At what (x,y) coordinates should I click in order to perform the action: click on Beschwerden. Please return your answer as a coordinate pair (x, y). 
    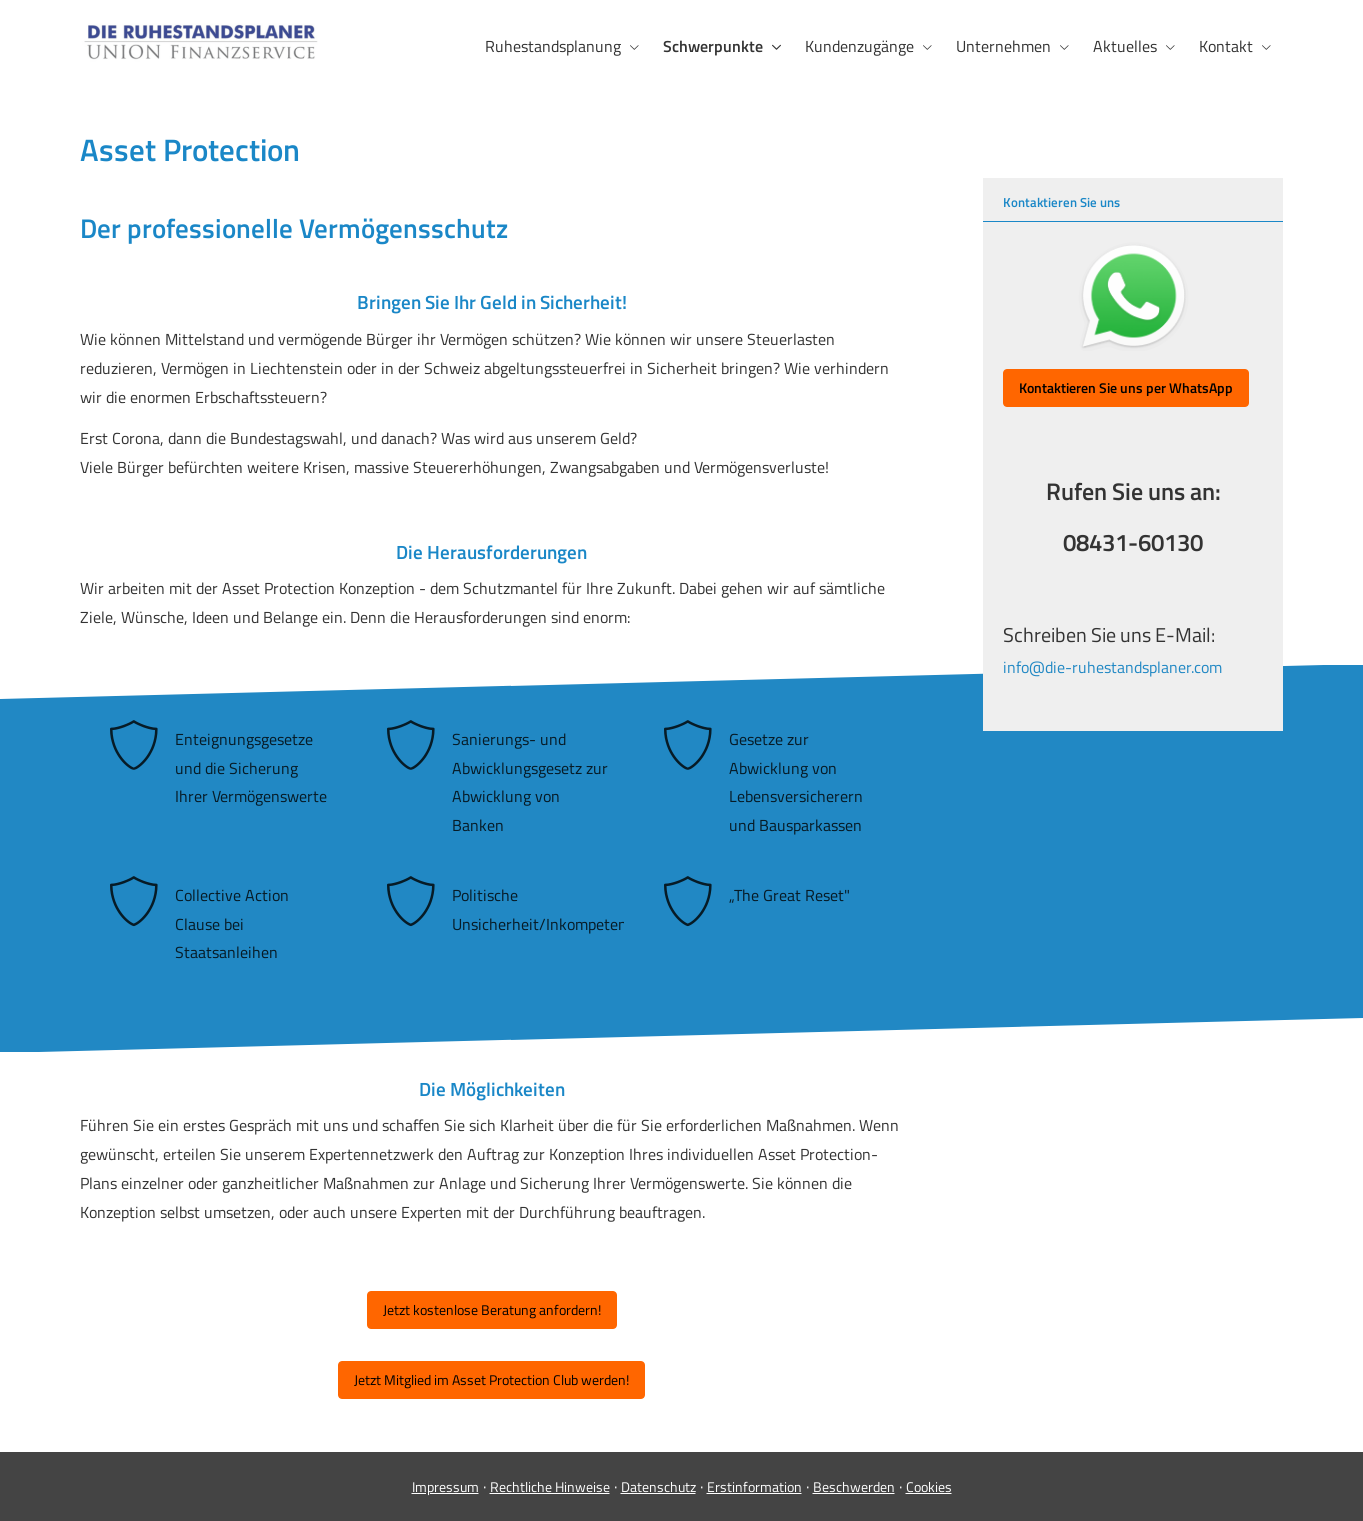
    Looking at the image, I should click on (854, 1486).